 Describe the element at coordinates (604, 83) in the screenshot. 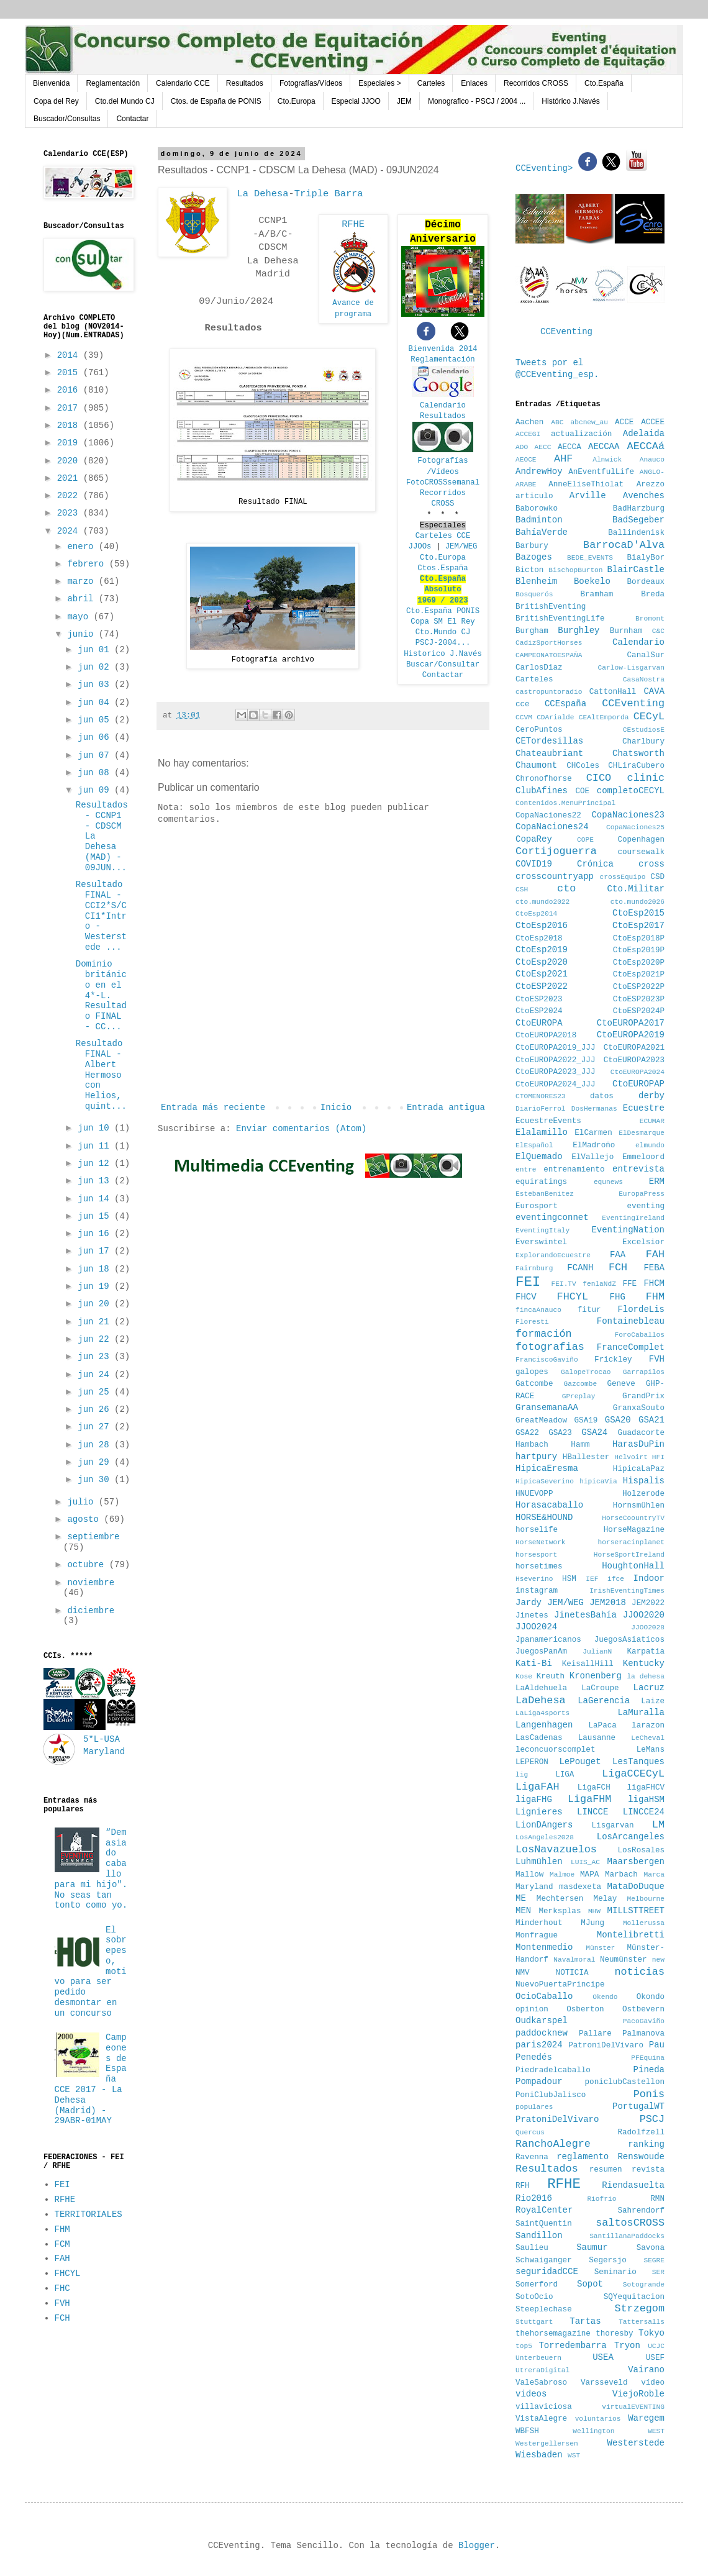

I see `Cto.España` at that location.